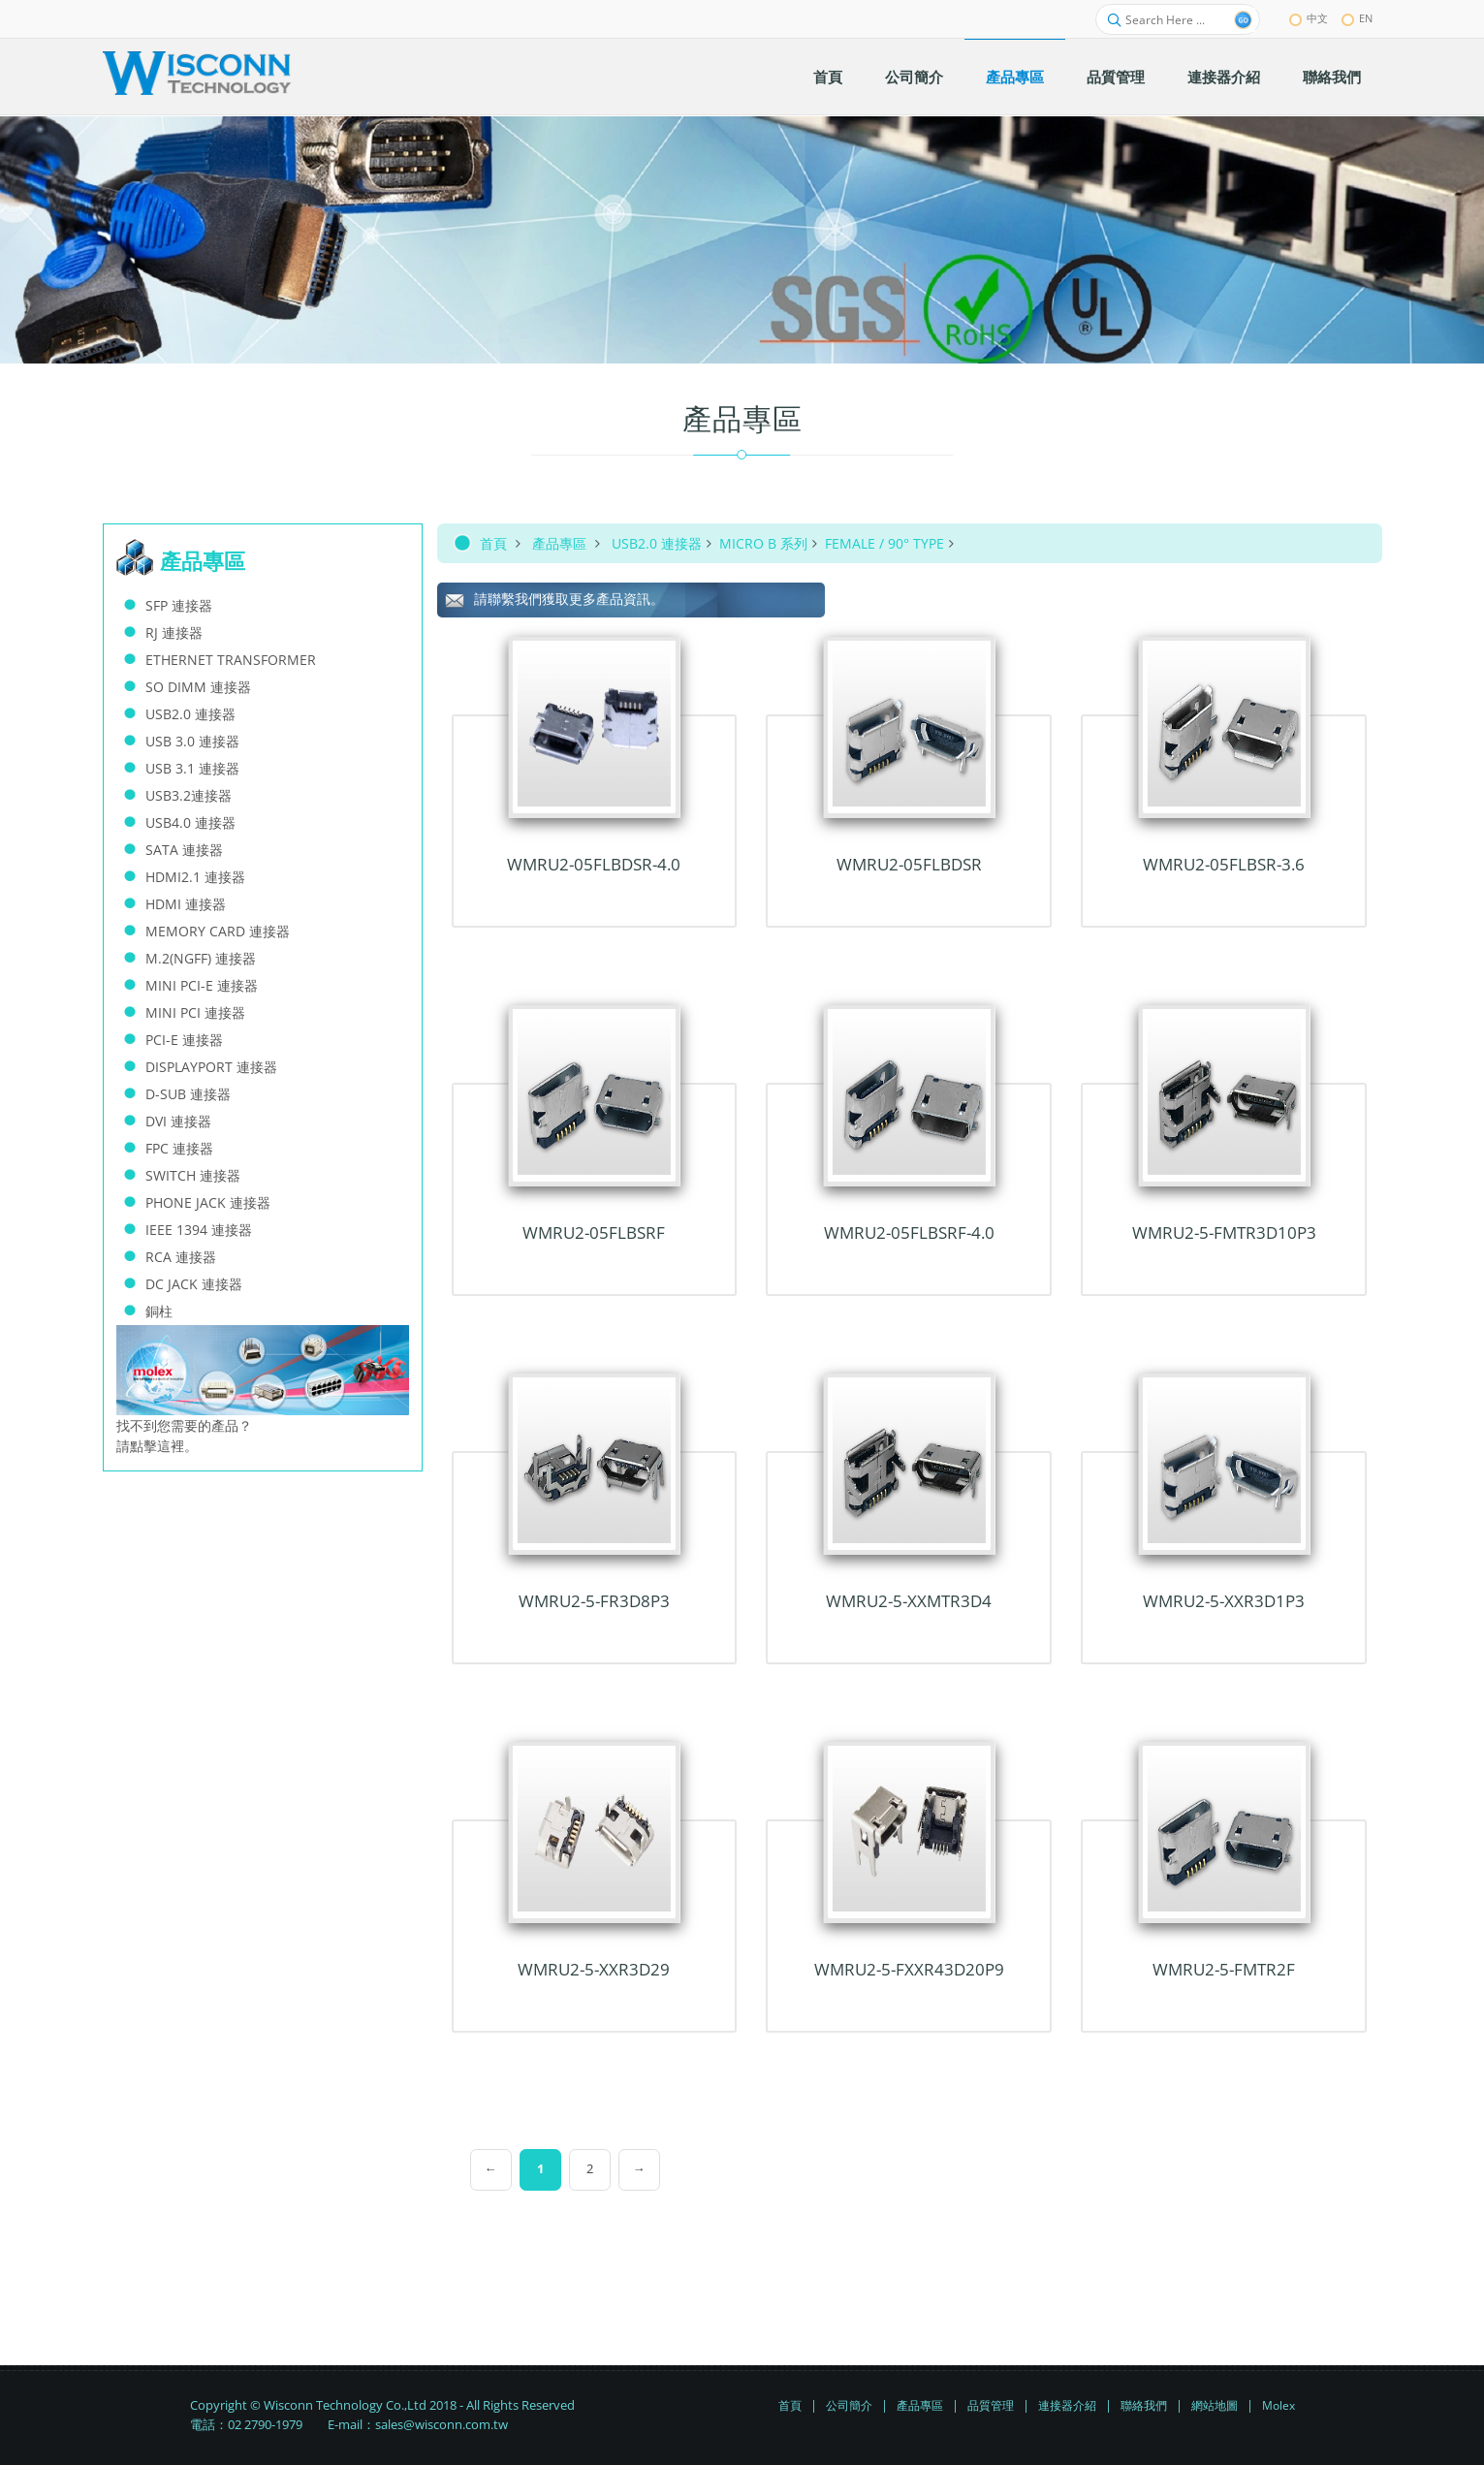 The height and width of the screenshot is (2465, 1484). Describe the element at coordinates (593, 864) in the screenshot. I see `WMRU2-05FLBDSR-4.0` at that location.